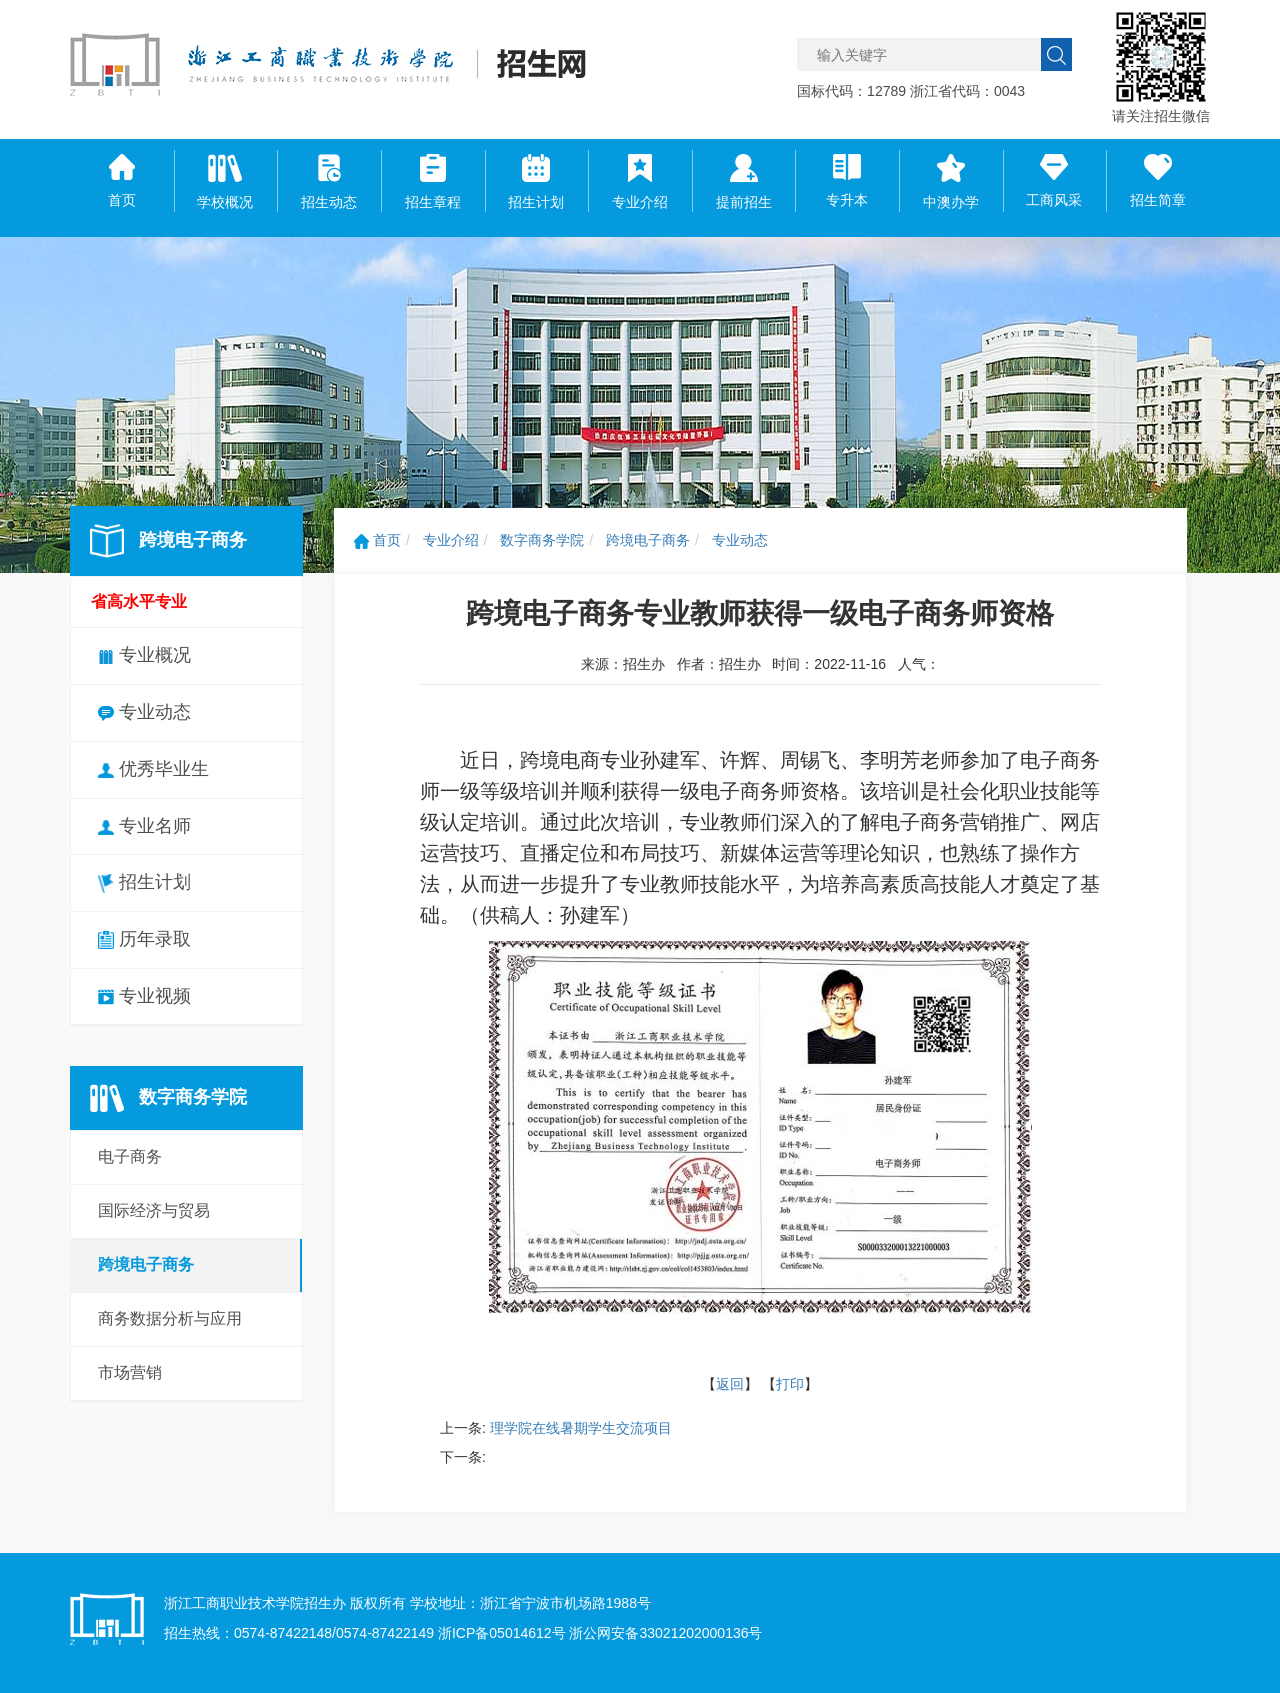 The image size is (1280, 1693). What do you see at coordinates (451, 540) in the screenshot?
I see `专业介绍` at bounding box center [451, 540].